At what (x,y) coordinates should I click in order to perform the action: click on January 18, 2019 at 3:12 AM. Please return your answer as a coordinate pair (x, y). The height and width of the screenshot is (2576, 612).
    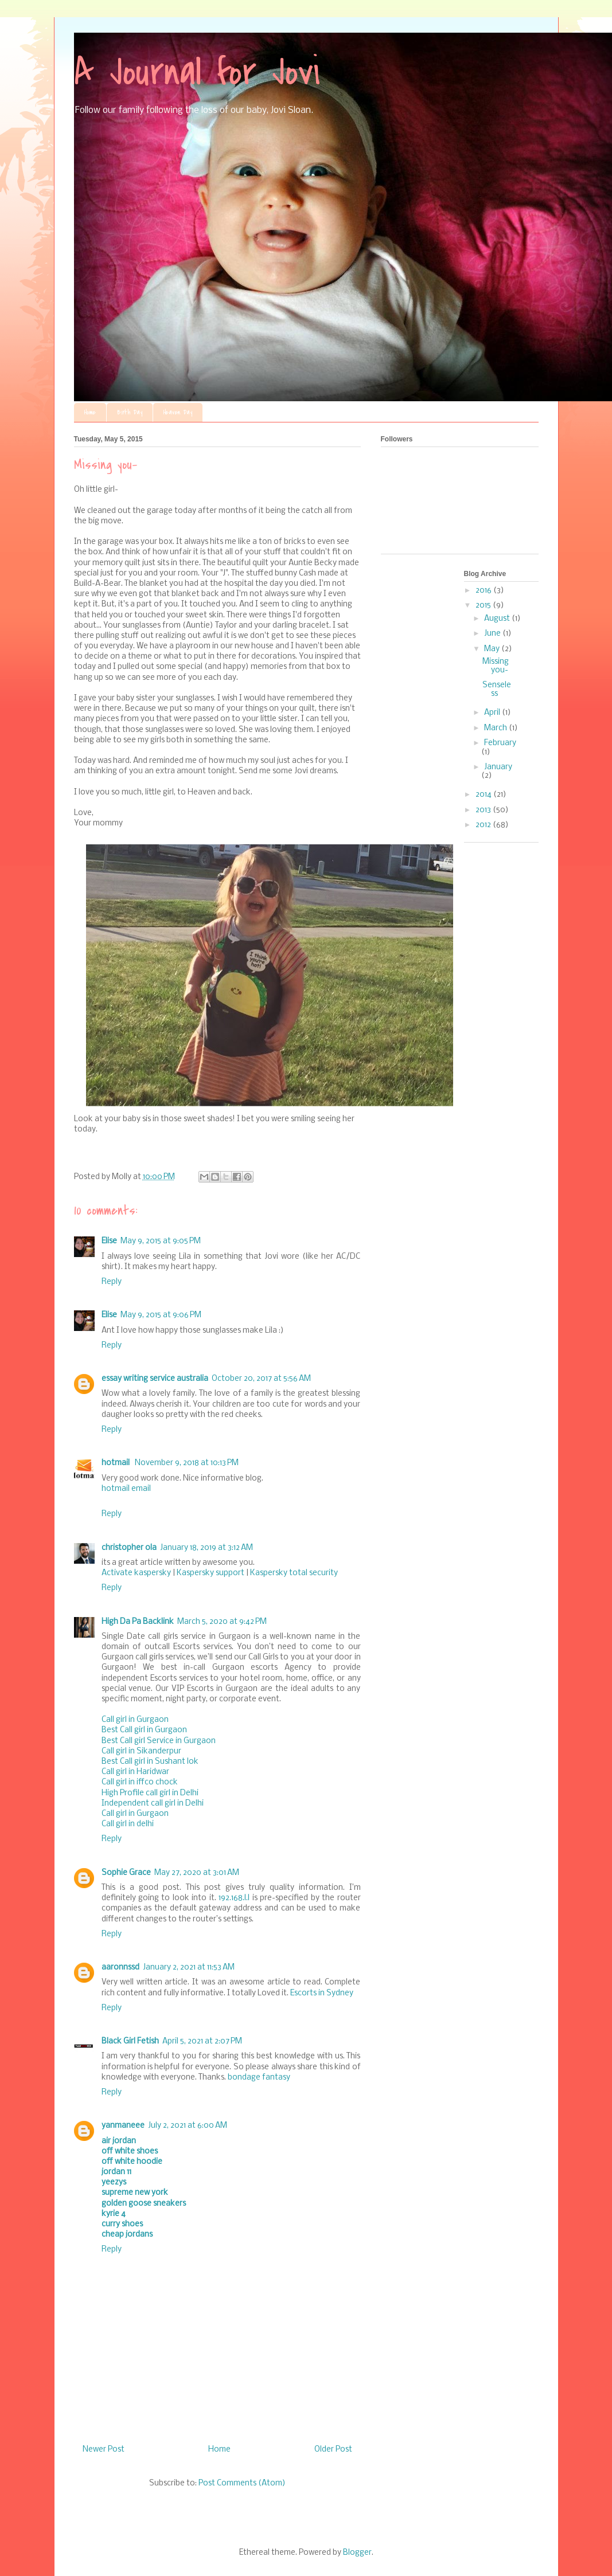
    Looking at the image, I should click on (206, 1548).